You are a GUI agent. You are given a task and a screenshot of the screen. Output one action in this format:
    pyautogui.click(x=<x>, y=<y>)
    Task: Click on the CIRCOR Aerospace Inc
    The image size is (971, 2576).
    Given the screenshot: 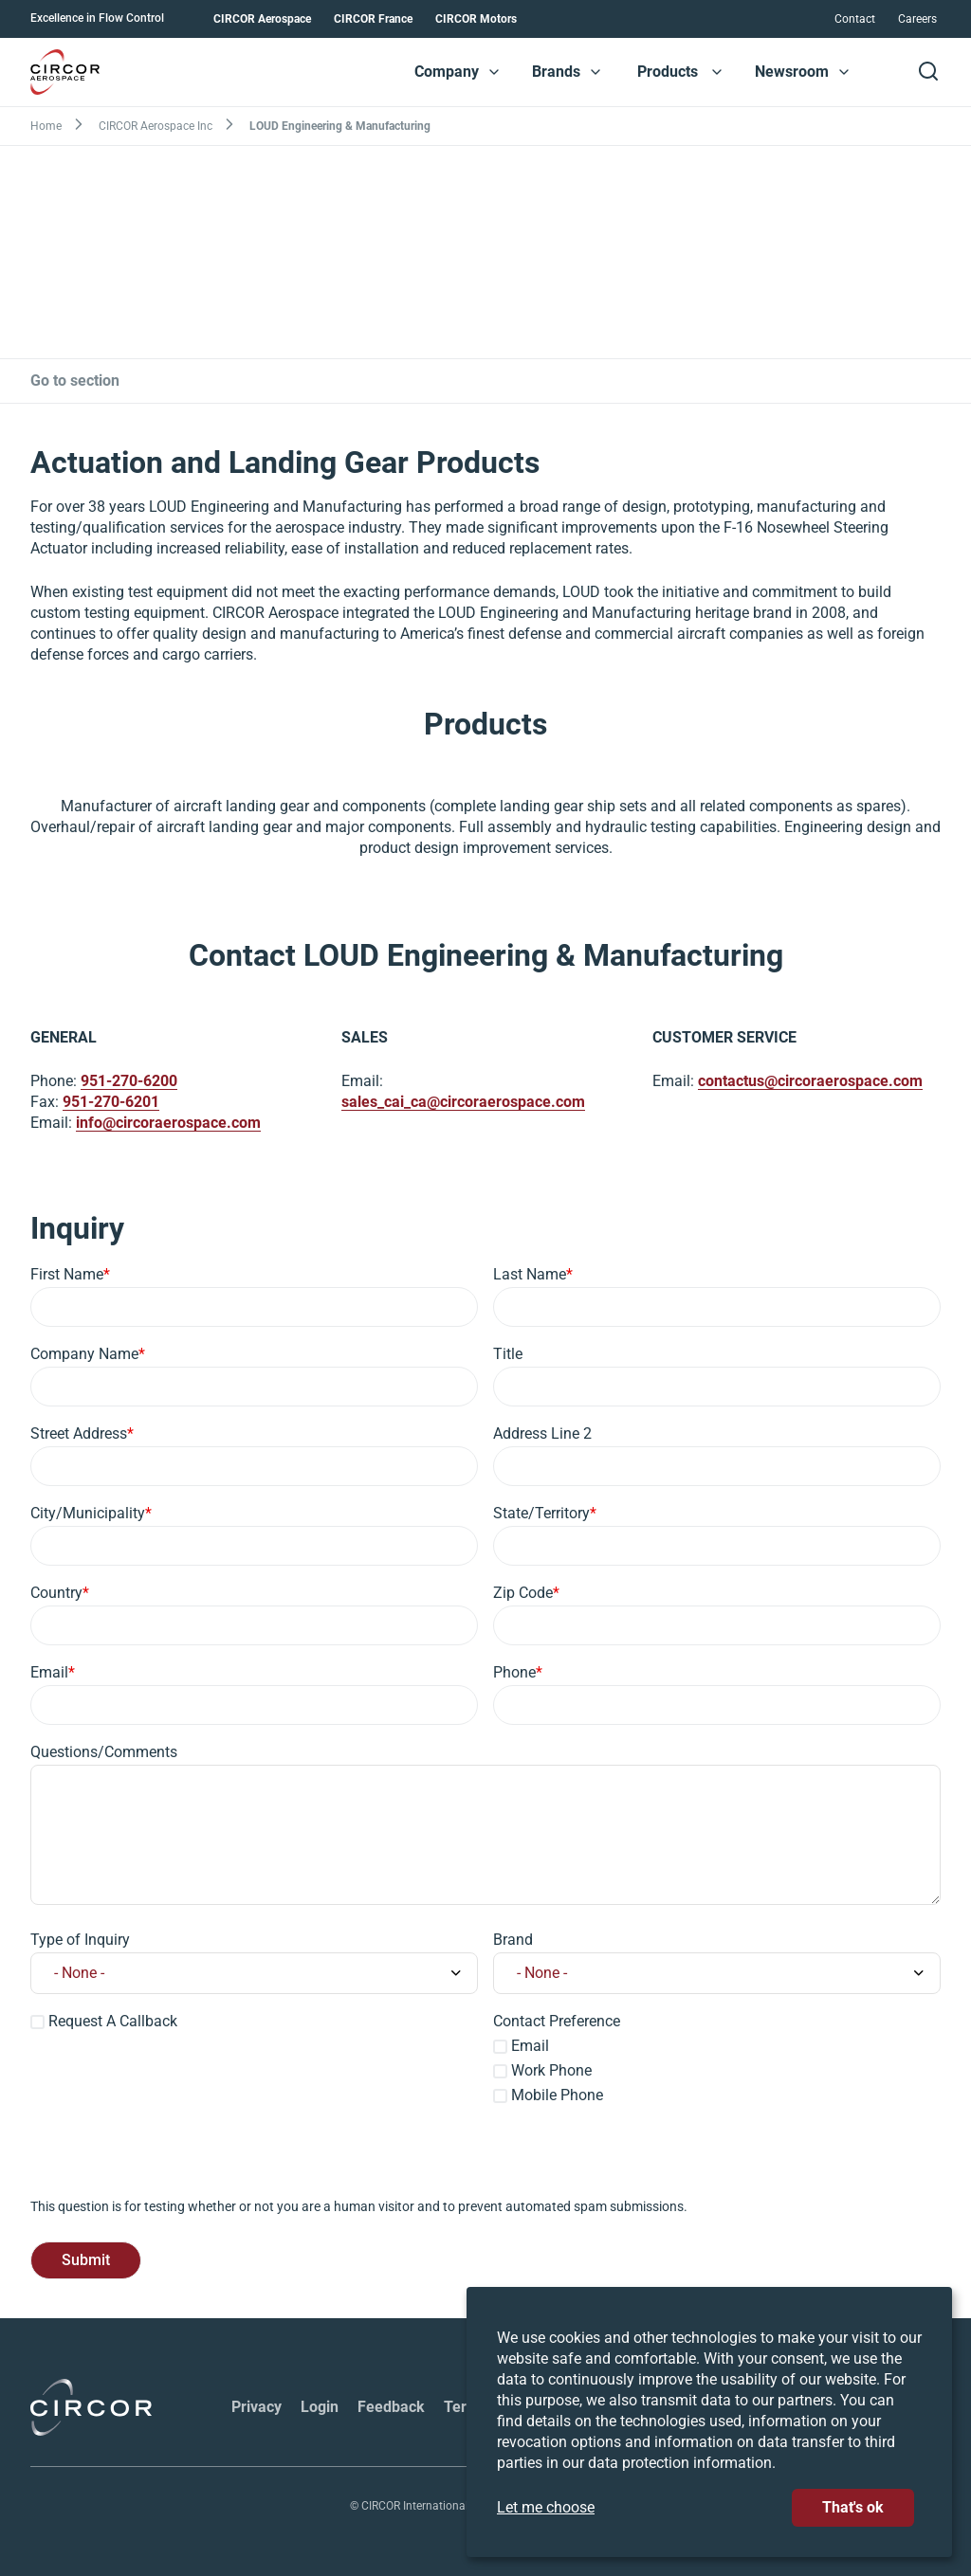 What is the action you would take?
    pyautogui.click(x=155, y=126)
    